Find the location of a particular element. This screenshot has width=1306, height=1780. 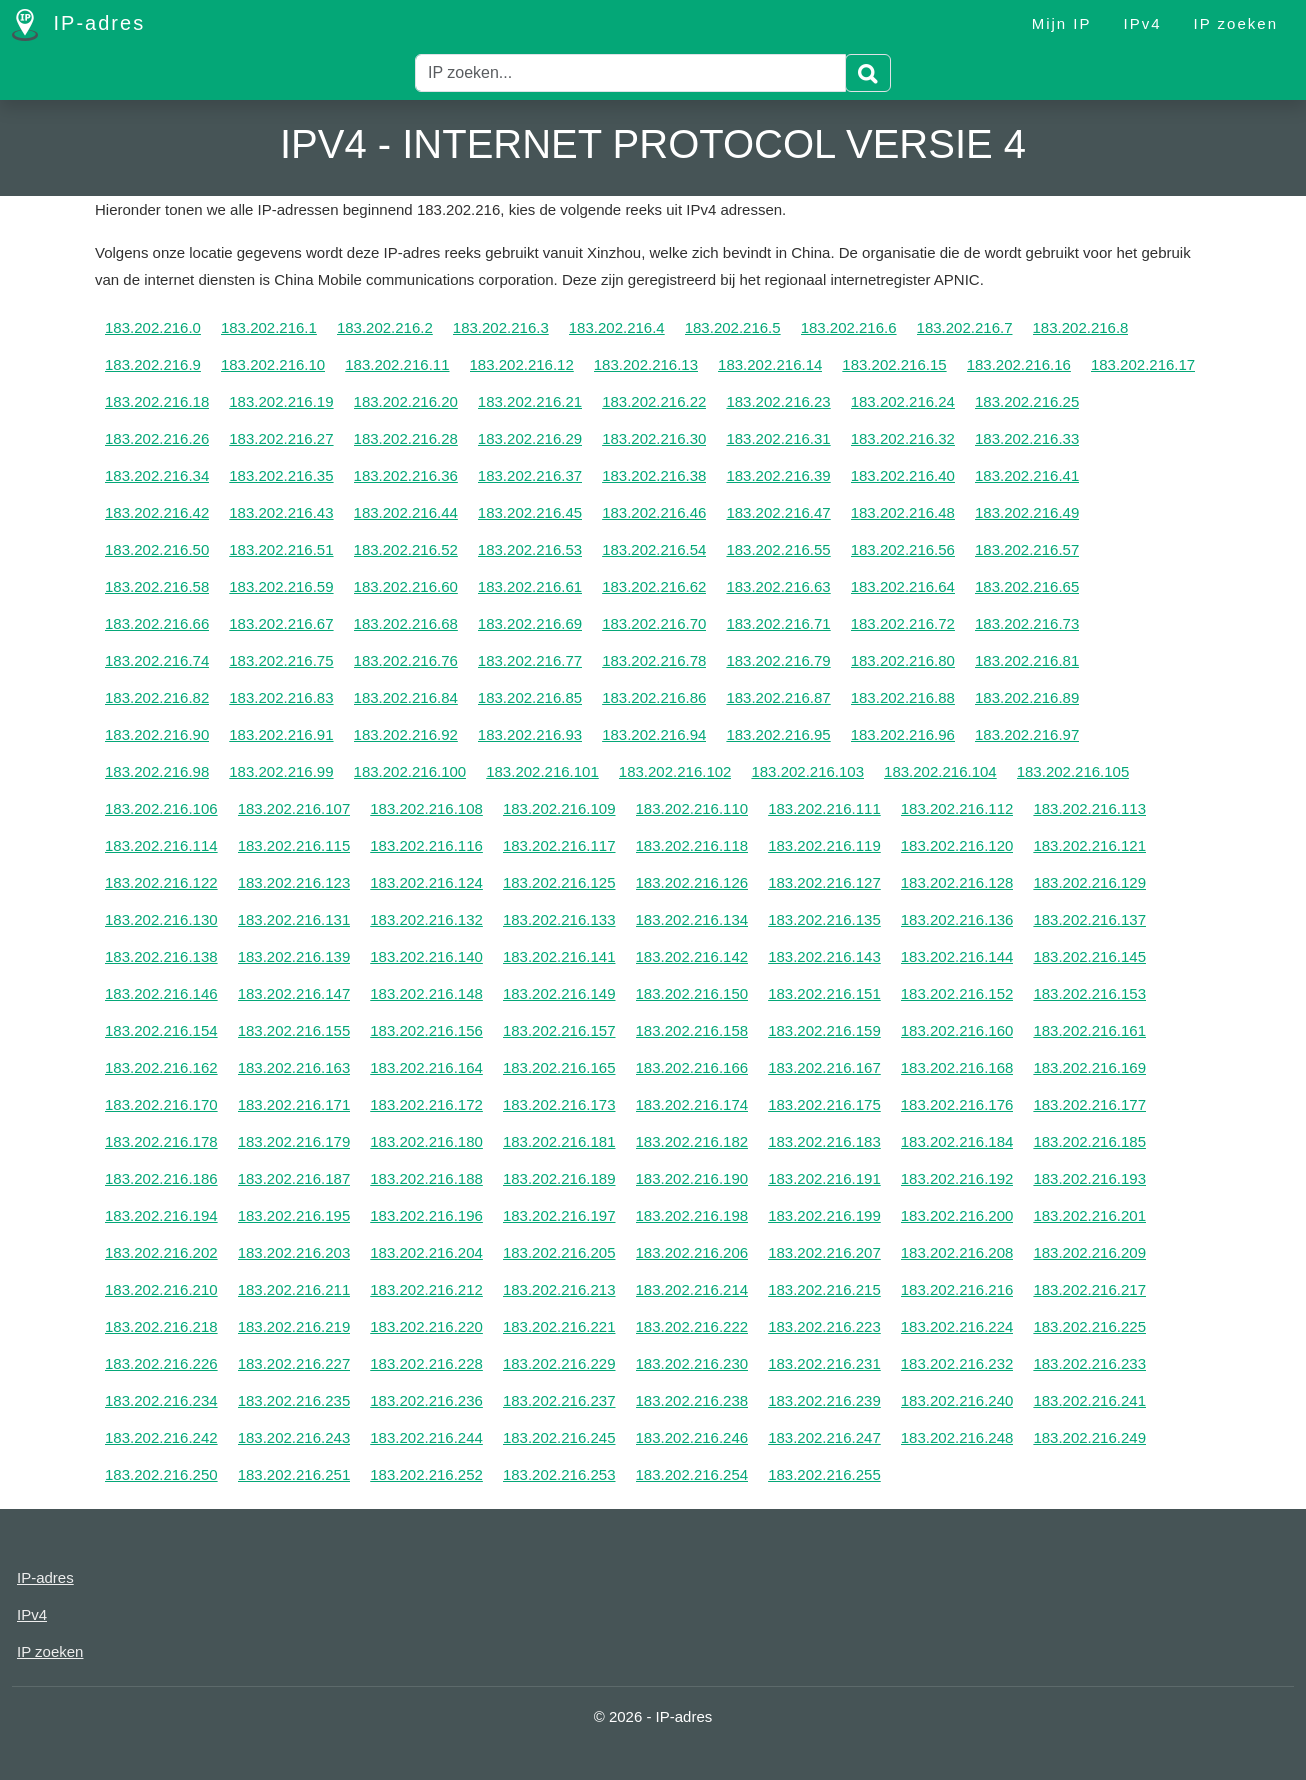

183.202.216.168 is located at coordinates (957, 1067).